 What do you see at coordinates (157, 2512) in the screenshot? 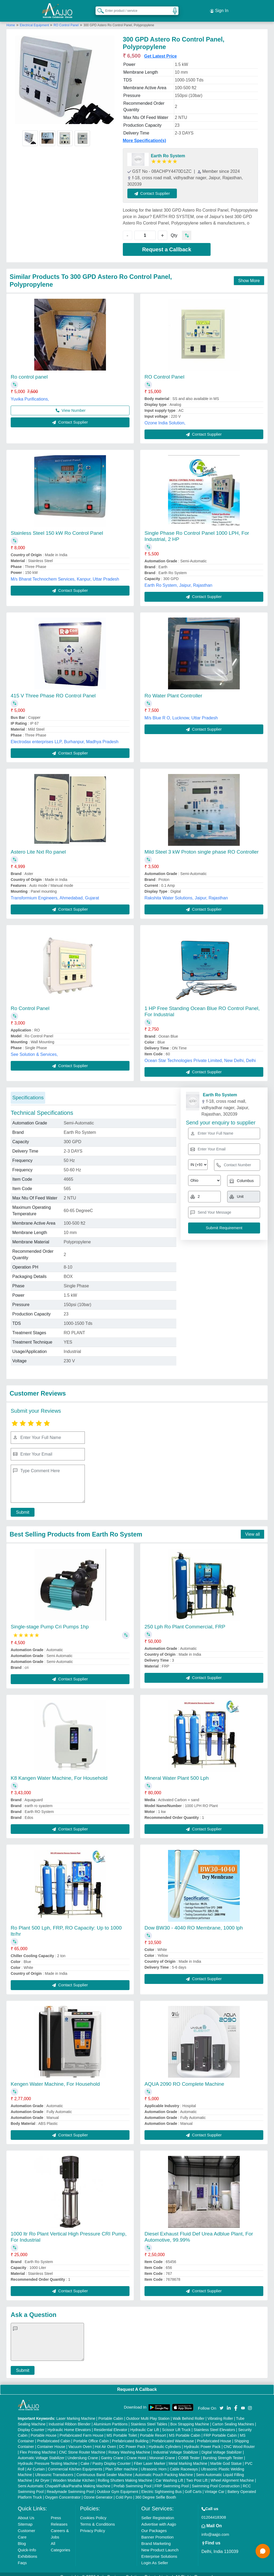
I see `Seller Registration` at bounding box center [157, 2512].